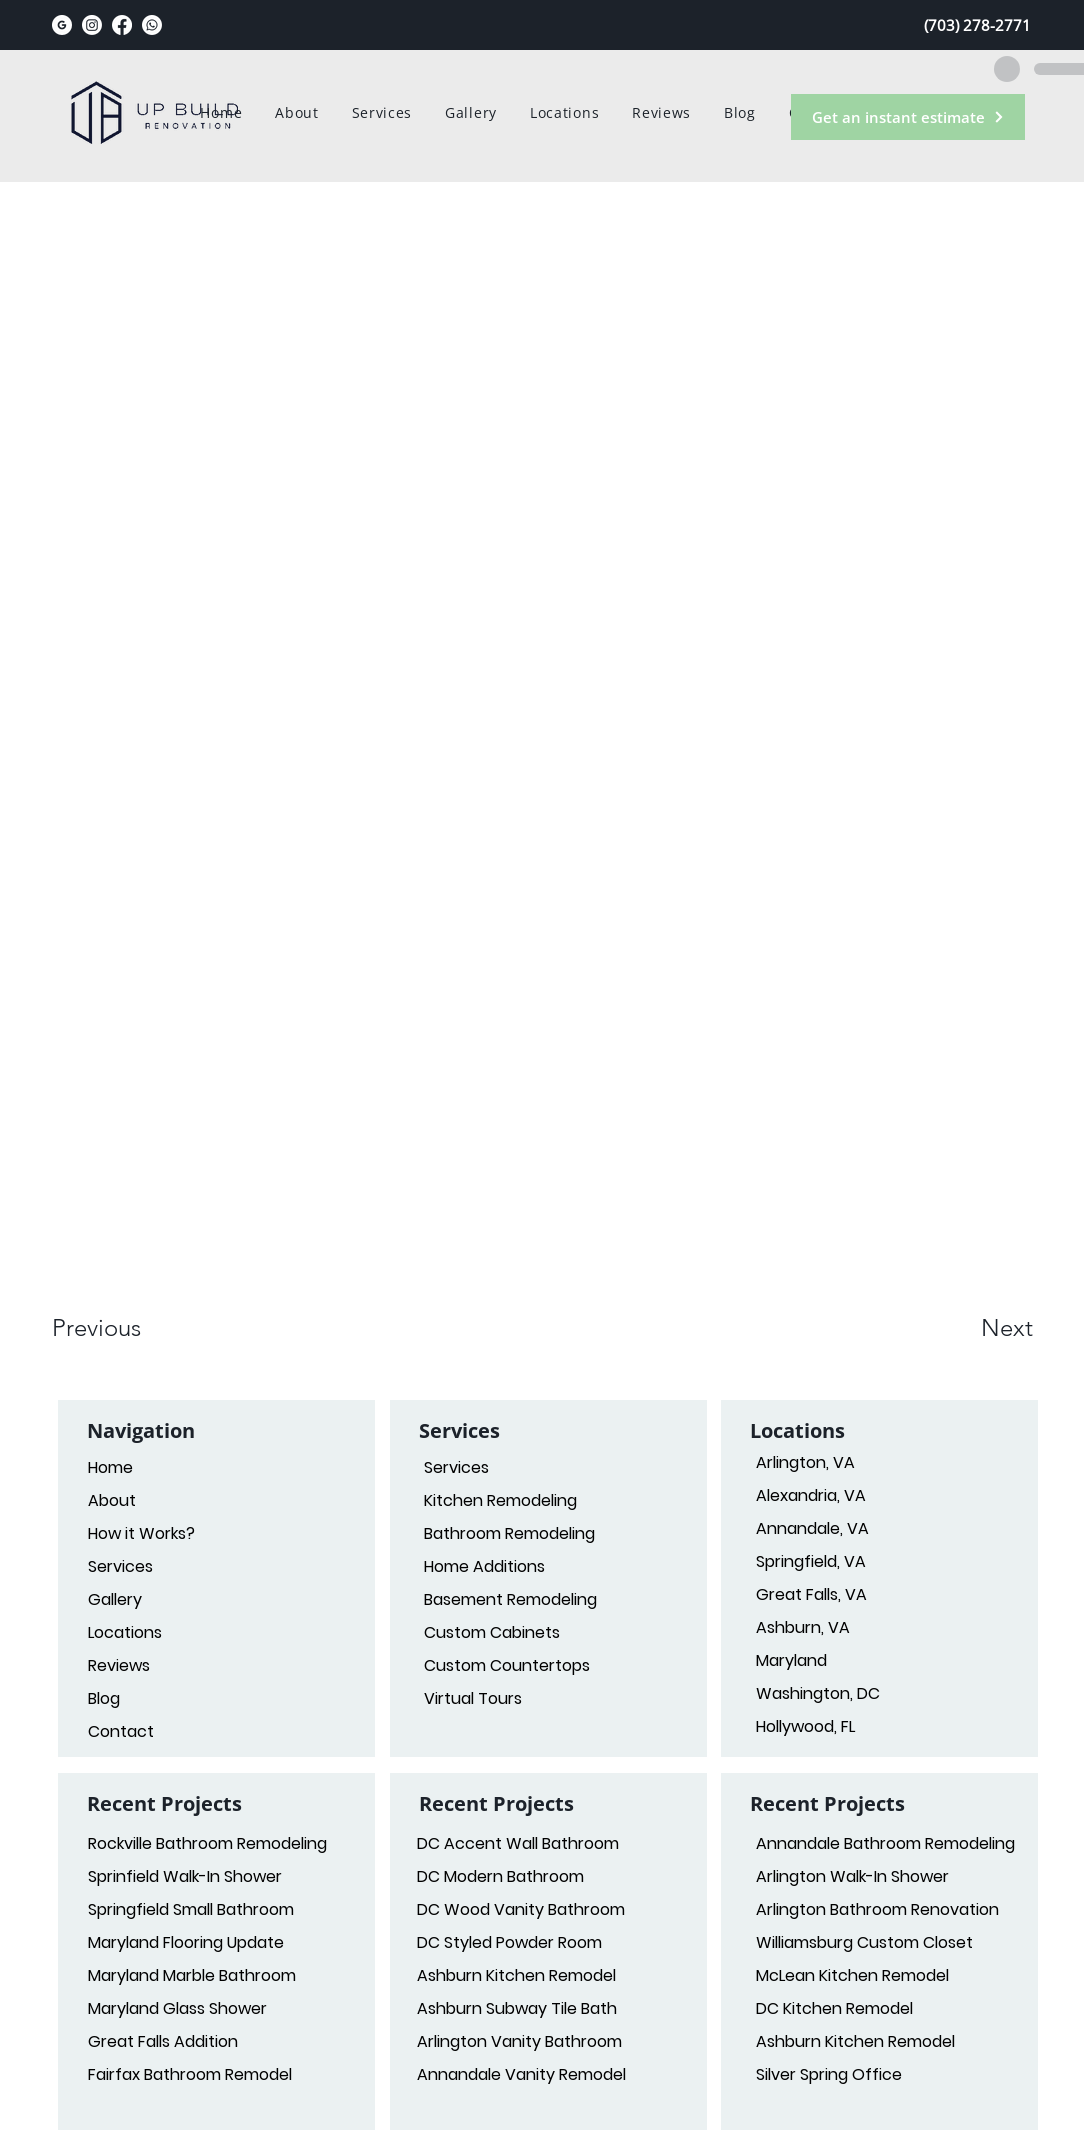 The width and height of the screenshot is (1084, 2151). Describe the element at coordinates (805, 1726) in the screenshot. I see `Hollywood, FL` at that location.